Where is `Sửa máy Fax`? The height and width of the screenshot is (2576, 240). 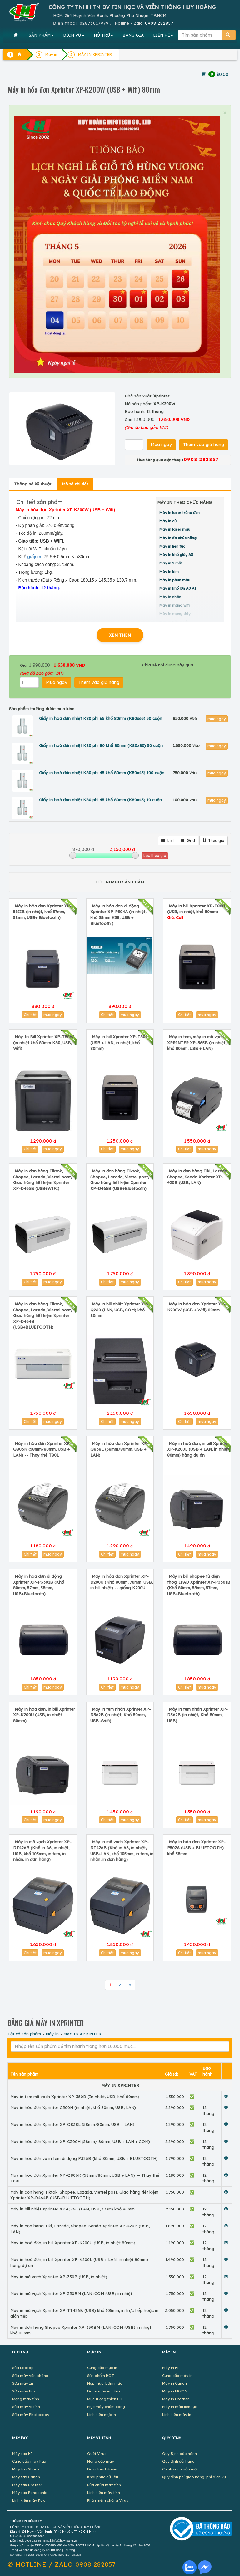 Sửa máy Fax is located at coordinates (24, 2391).